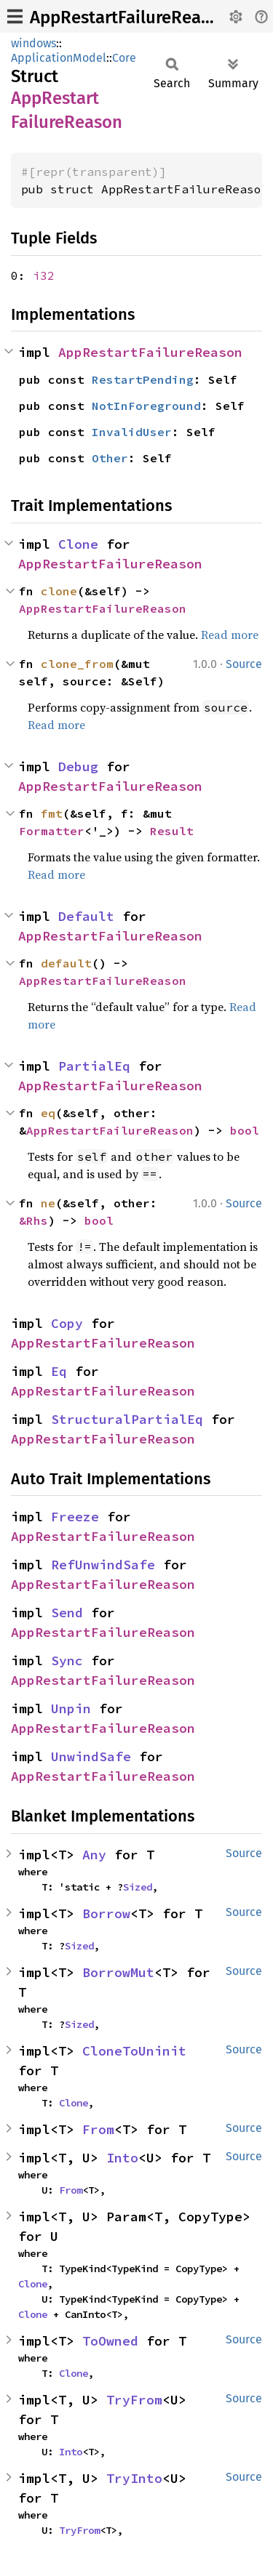  What do you see at coordinates (143, 379) in the screenshot?
I see `RestartPending` at bounding box center [143, 379].